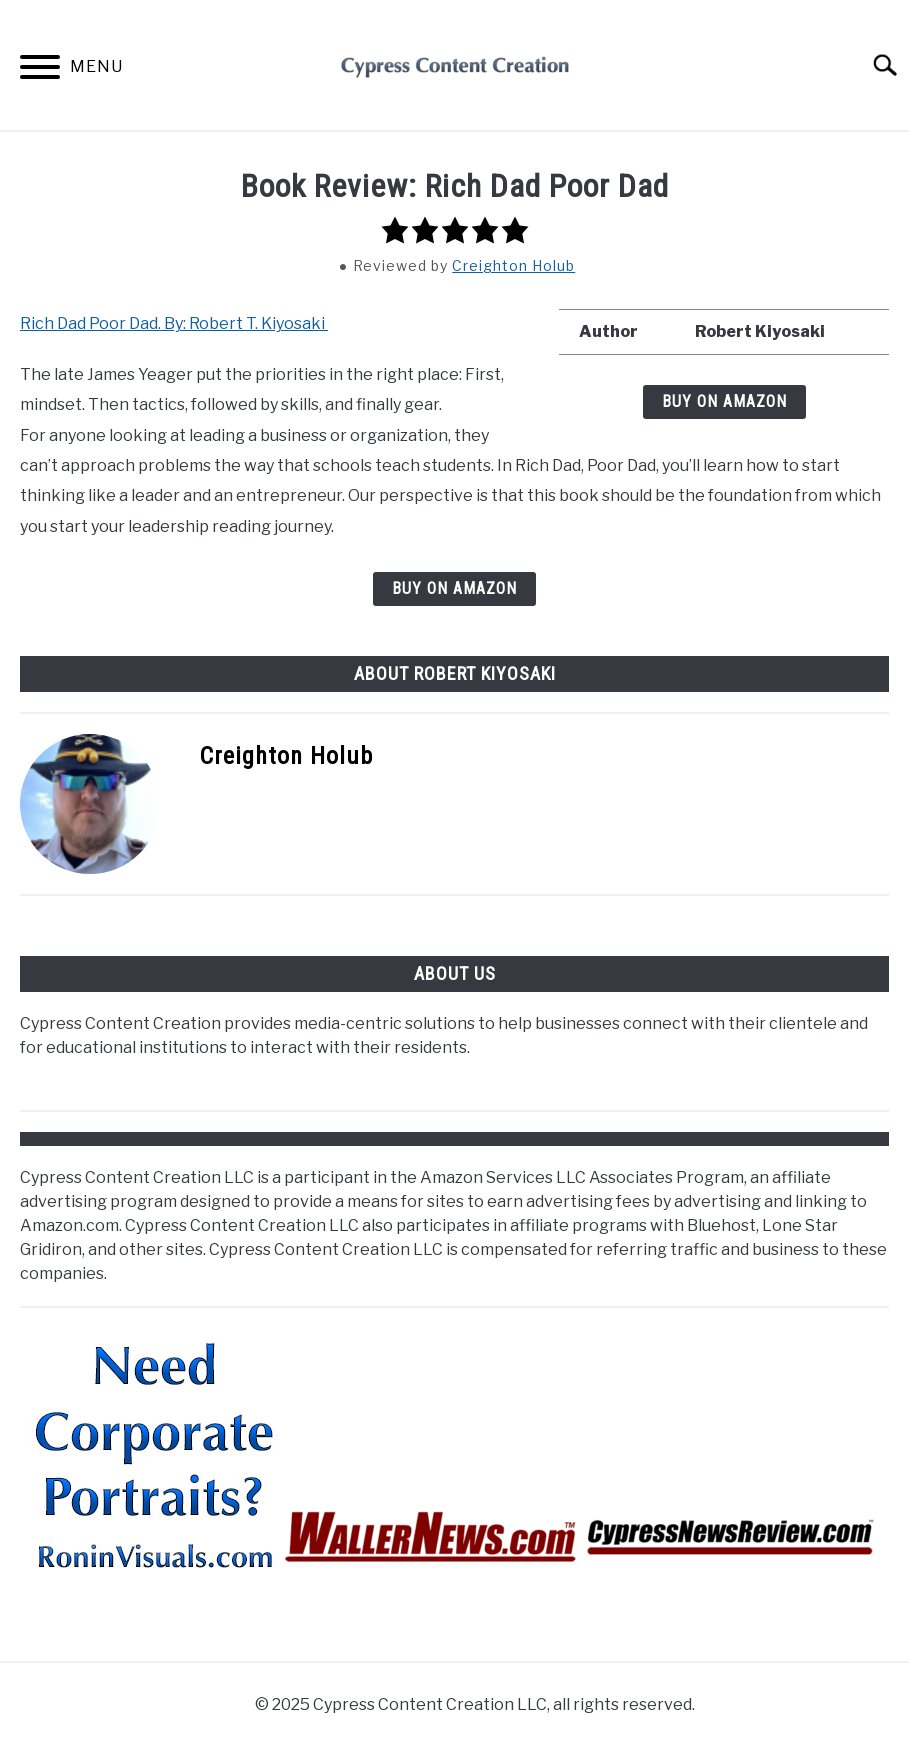 This screenshot has width=909, height=1747. What do you see at coordinates (513, 265) in the screenshot?
I see `Creighton Holub` at bounding box center [513, 265].